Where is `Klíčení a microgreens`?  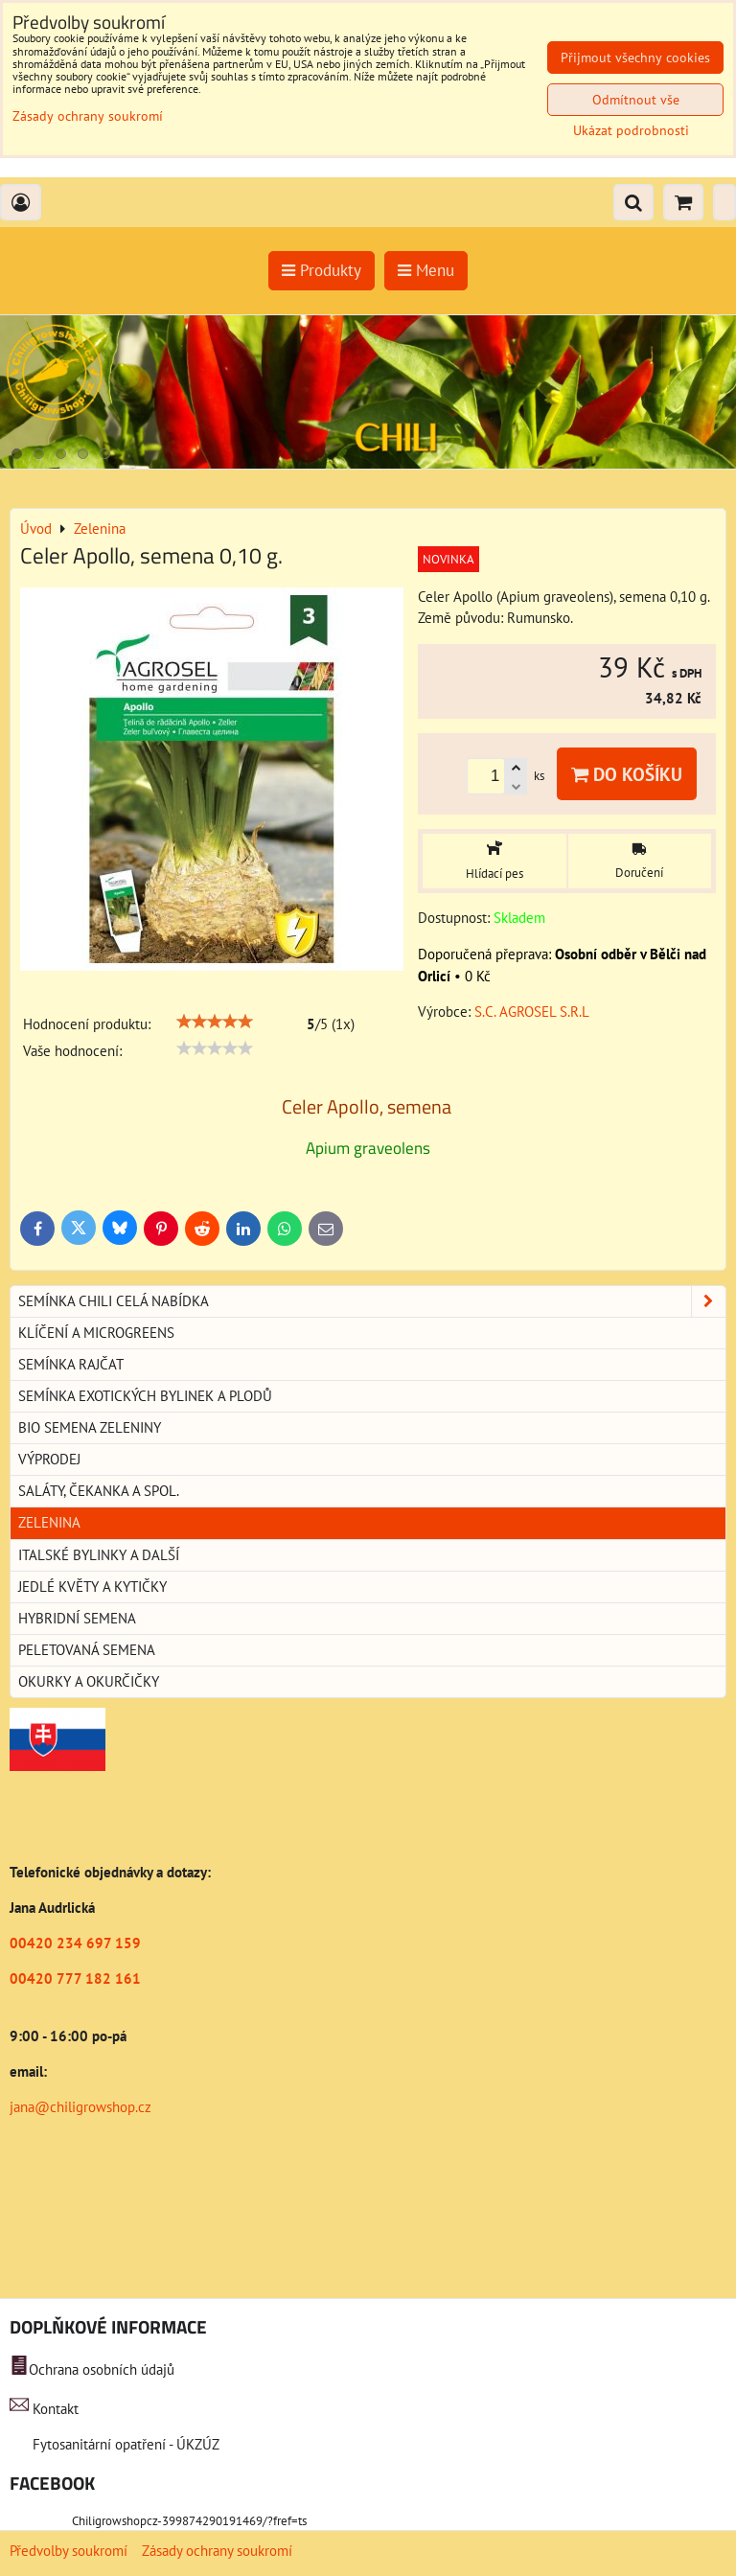
Klíčení a microgreens is located at coordinates (96, 1332).